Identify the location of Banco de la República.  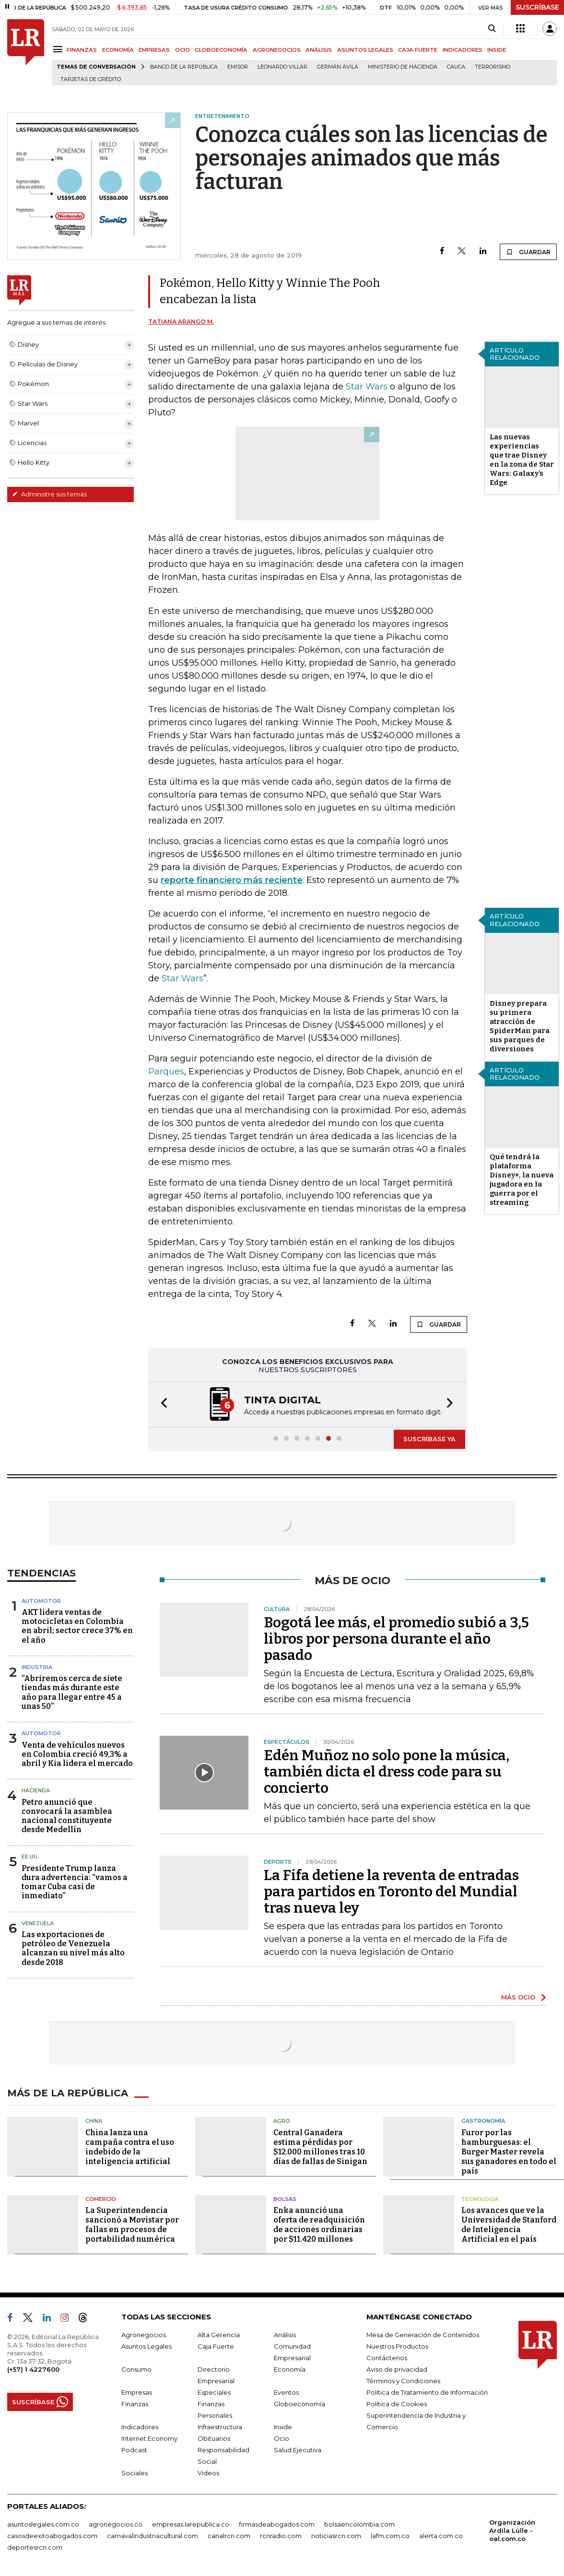
(184, 67).